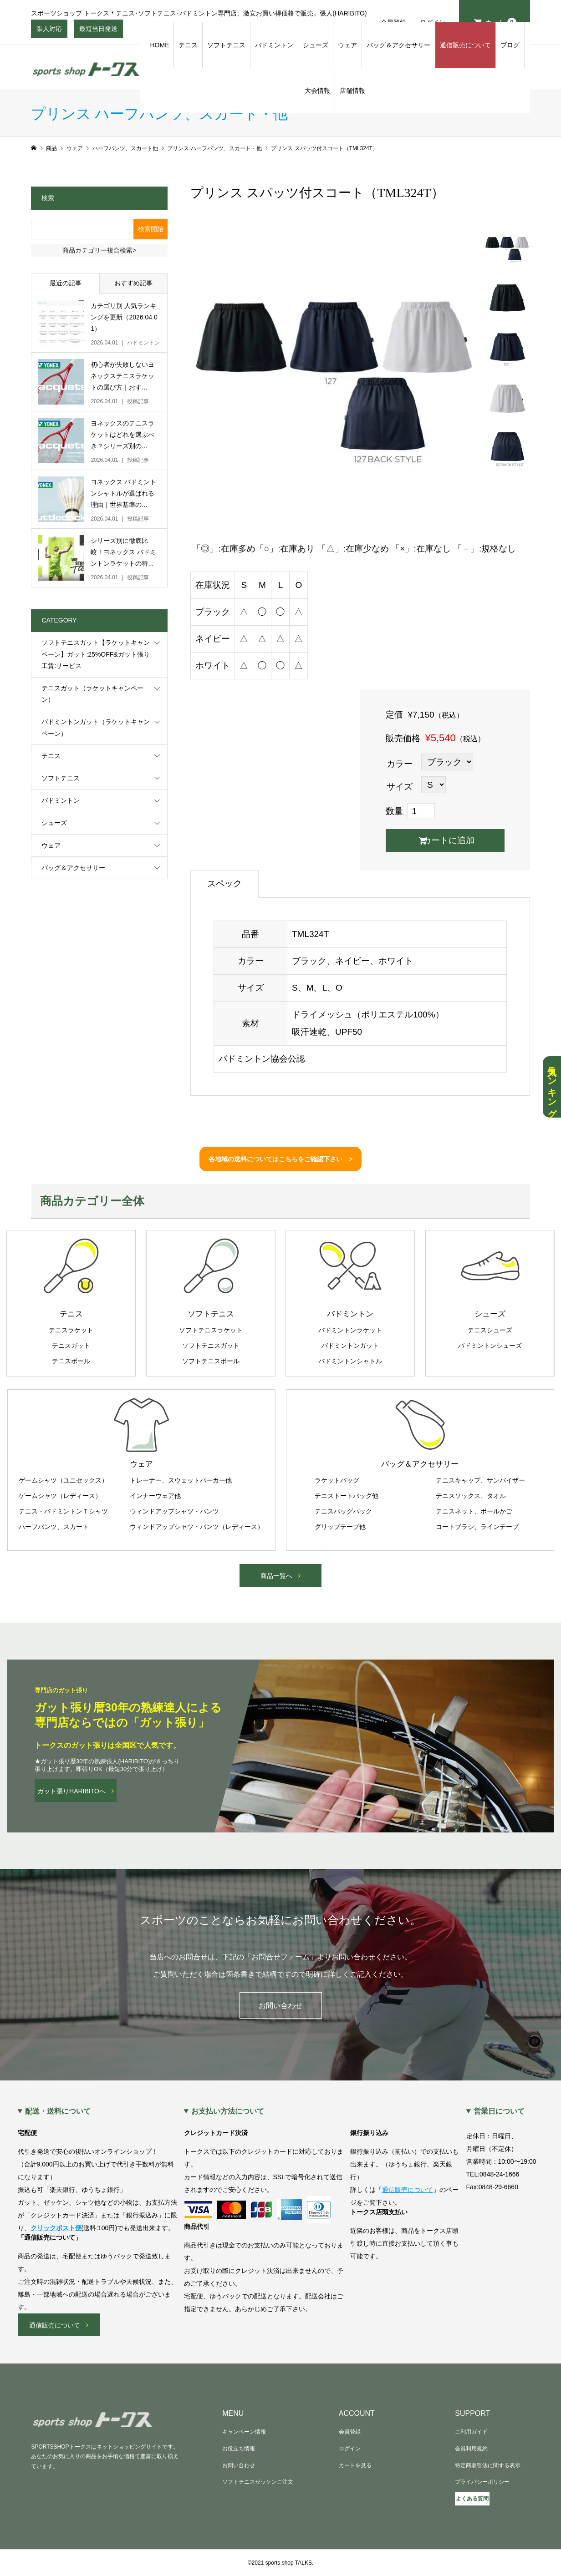  I want to click on 会員利用規約, so click(471, 2448).